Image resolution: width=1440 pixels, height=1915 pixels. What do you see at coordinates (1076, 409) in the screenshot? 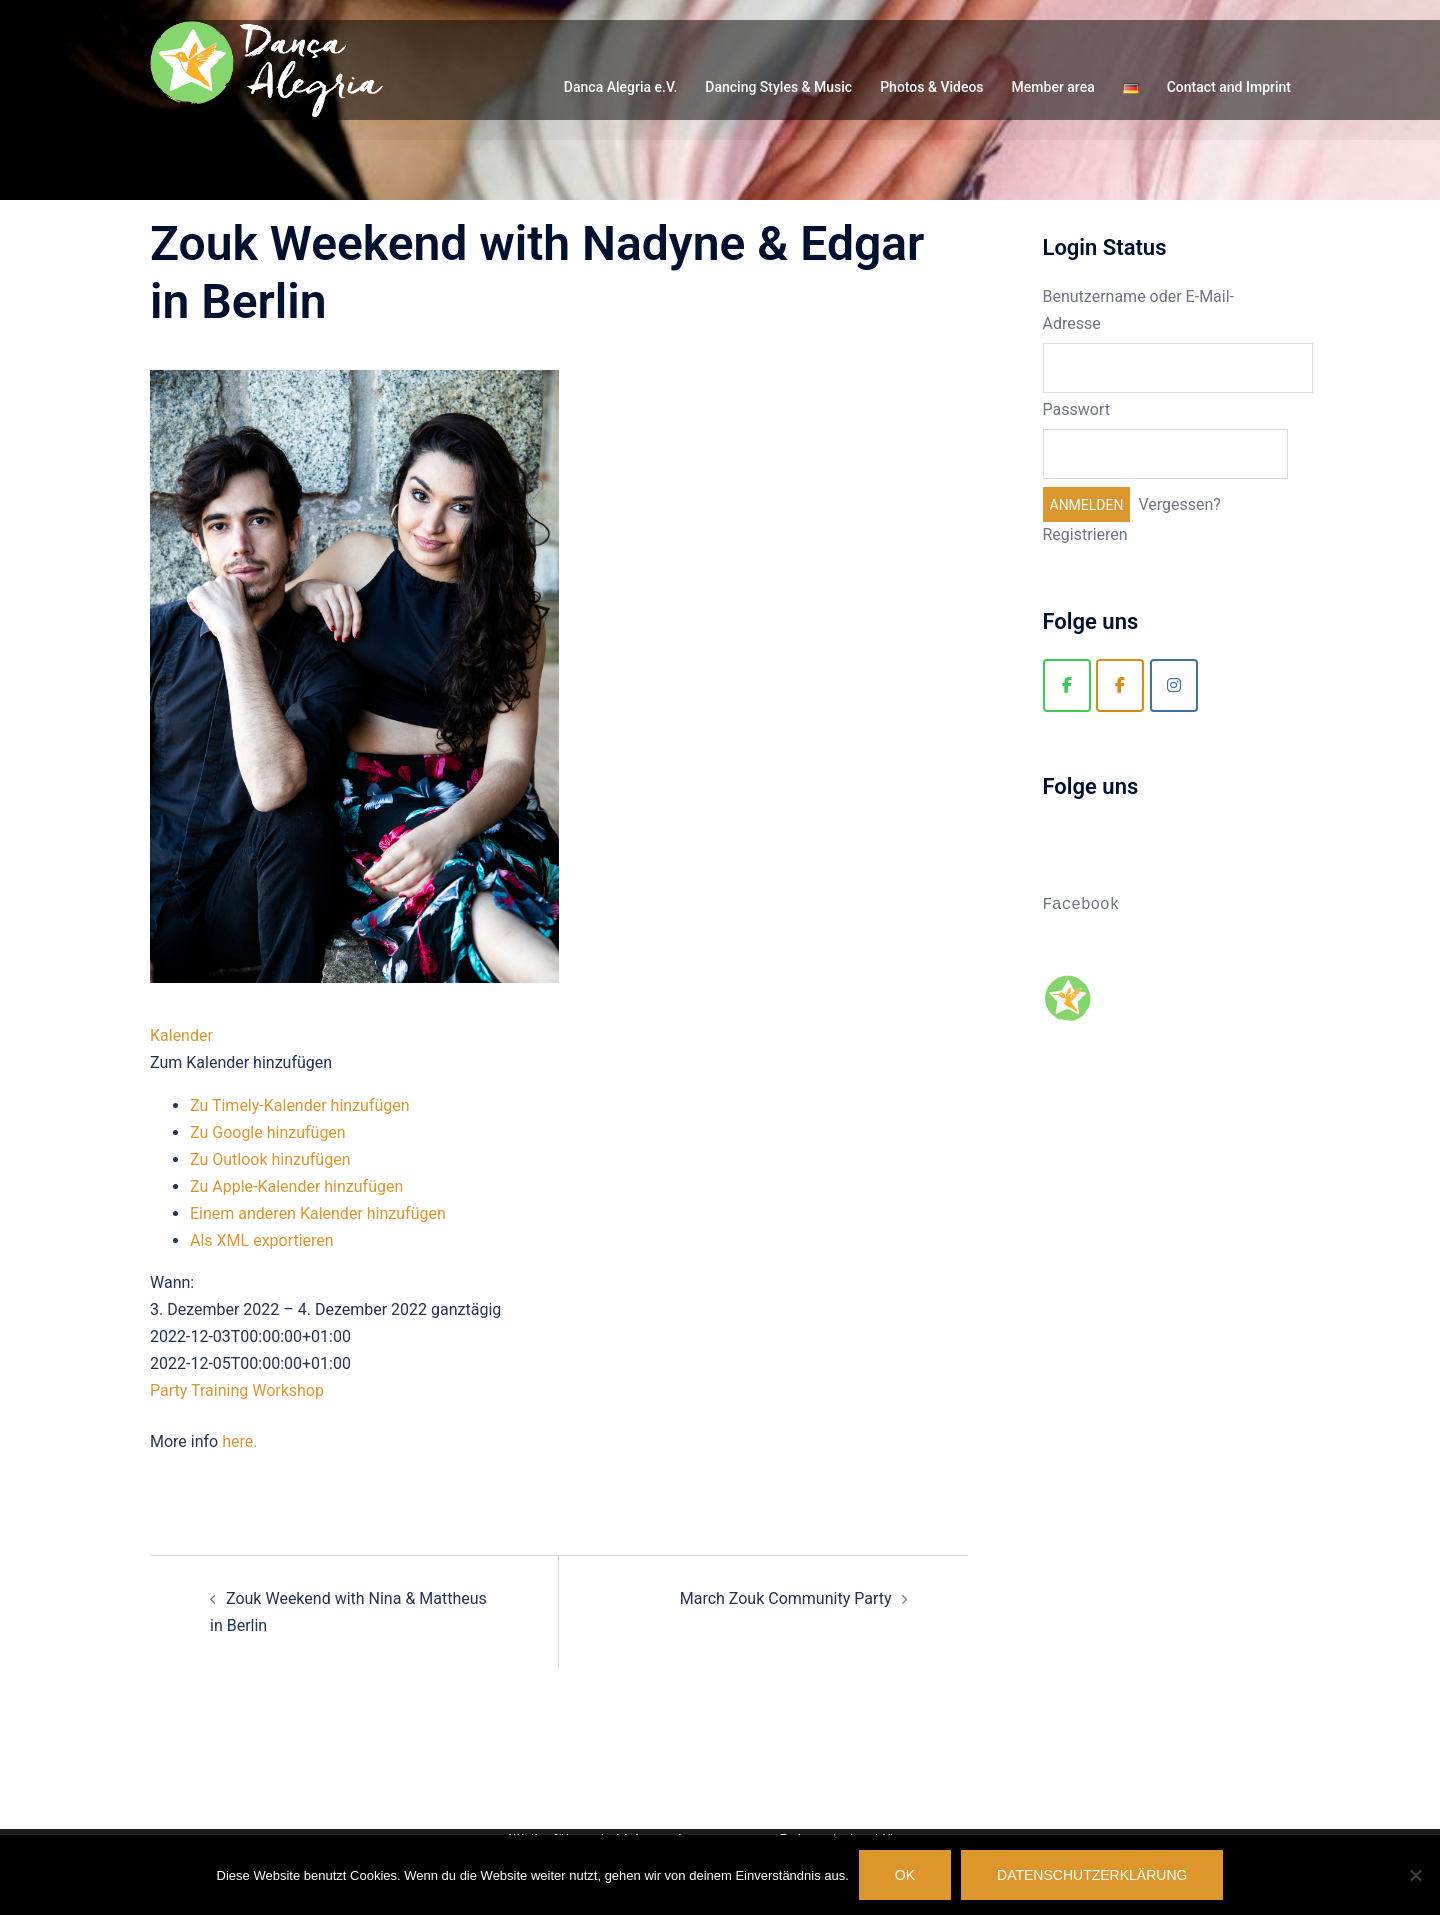
I see `Passwort` at bounding box center [1076, 409].